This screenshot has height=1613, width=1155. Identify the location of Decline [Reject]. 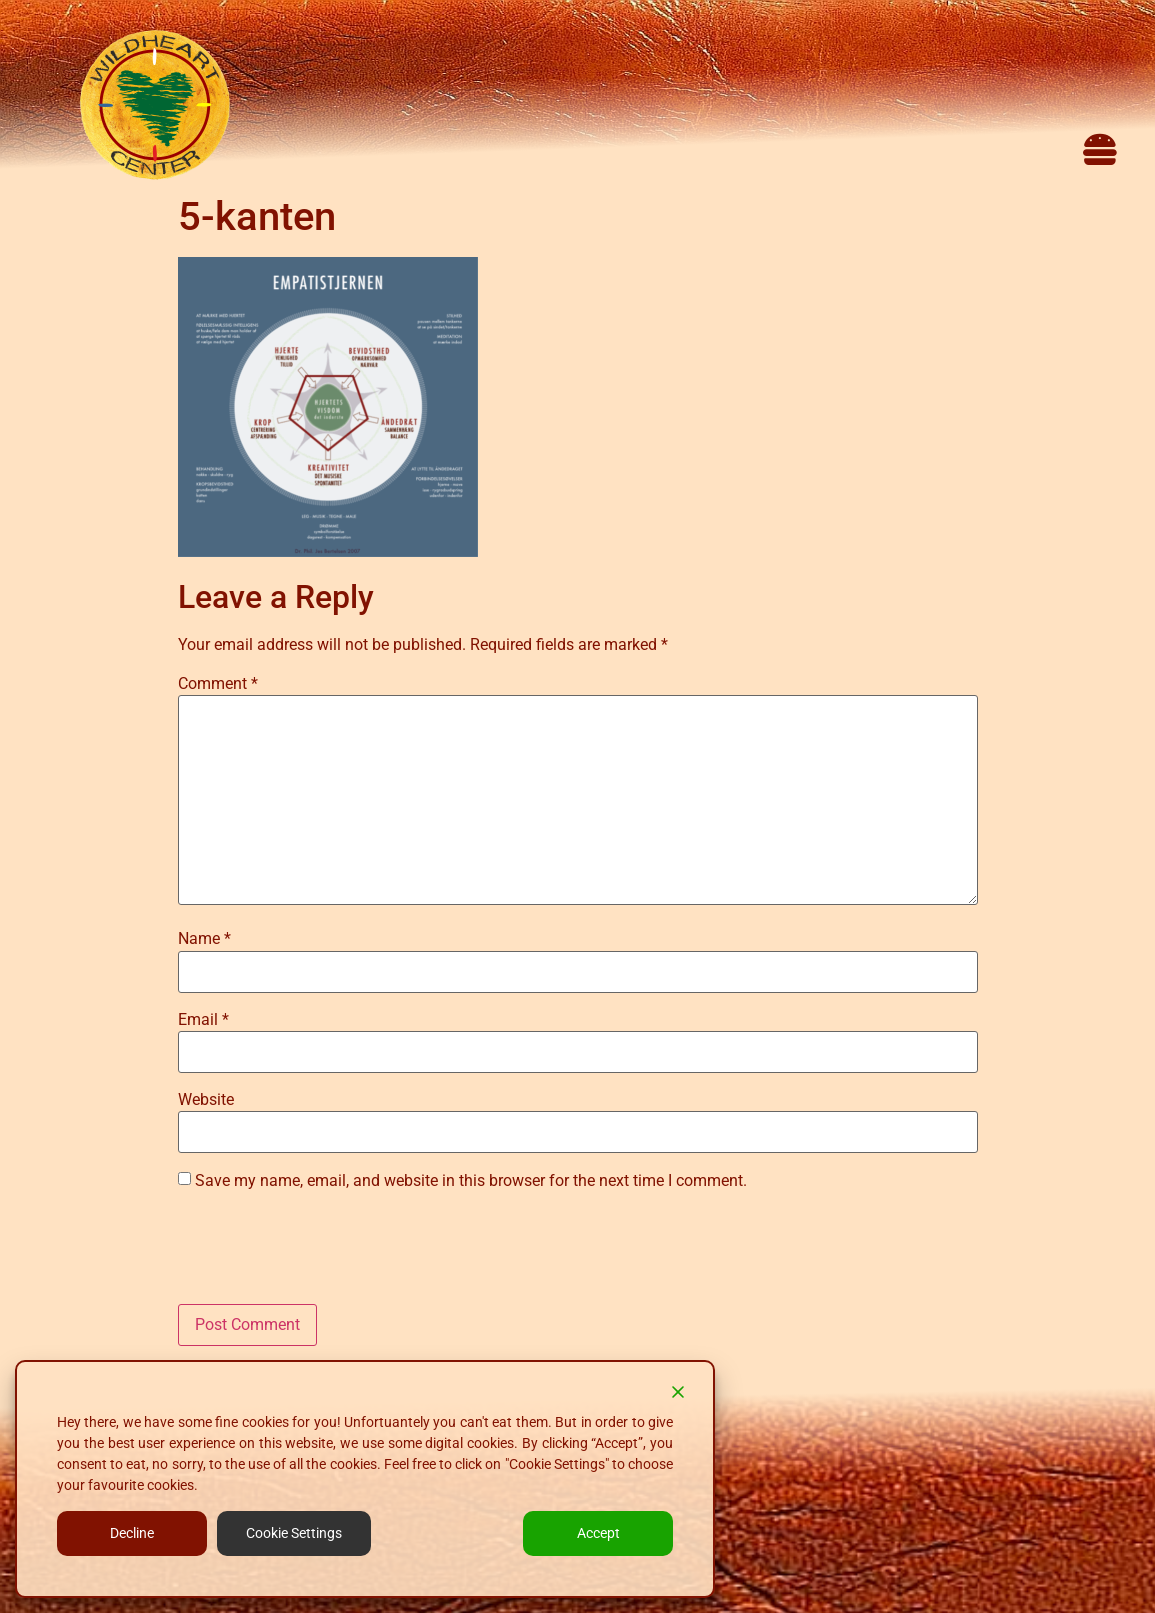
(132, 1533).